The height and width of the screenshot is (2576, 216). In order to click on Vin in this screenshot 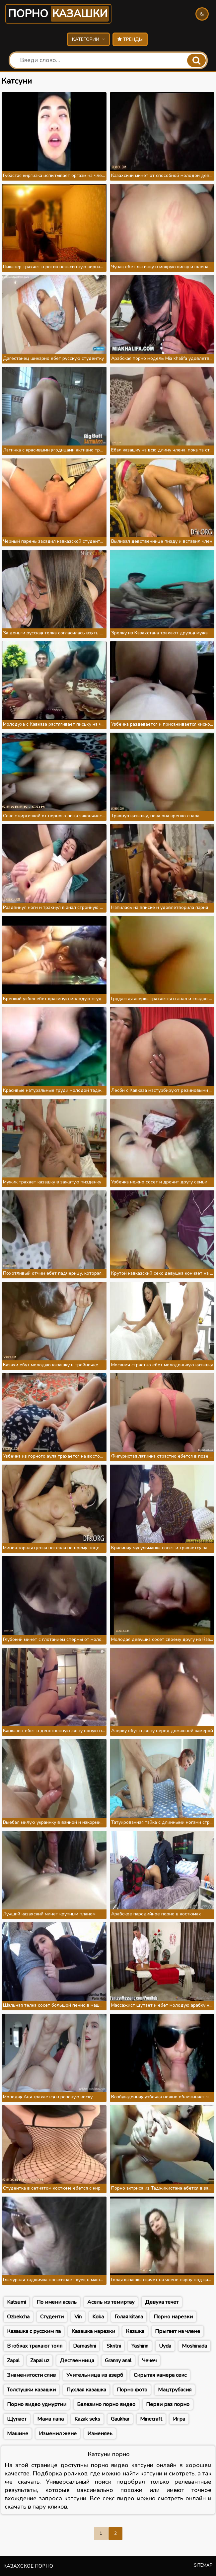, I will do `click(78, 2316)`.